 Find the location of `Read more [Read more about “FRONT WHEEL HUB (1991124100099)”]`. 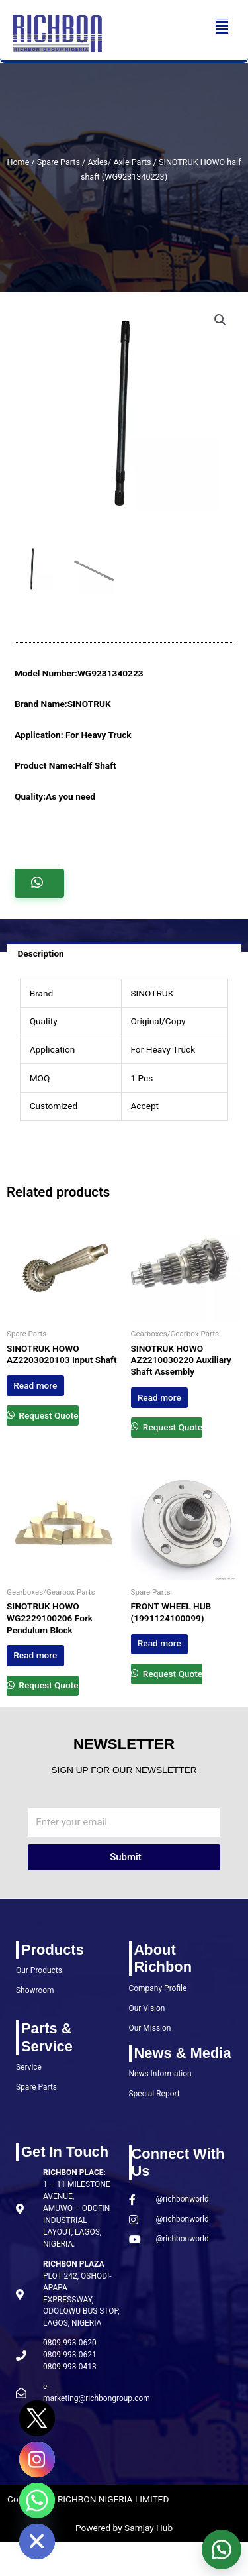

Read more [Read more about “FRONT WHEEL HUB (1991124100099)”] is located at coordinates (159, 1643).